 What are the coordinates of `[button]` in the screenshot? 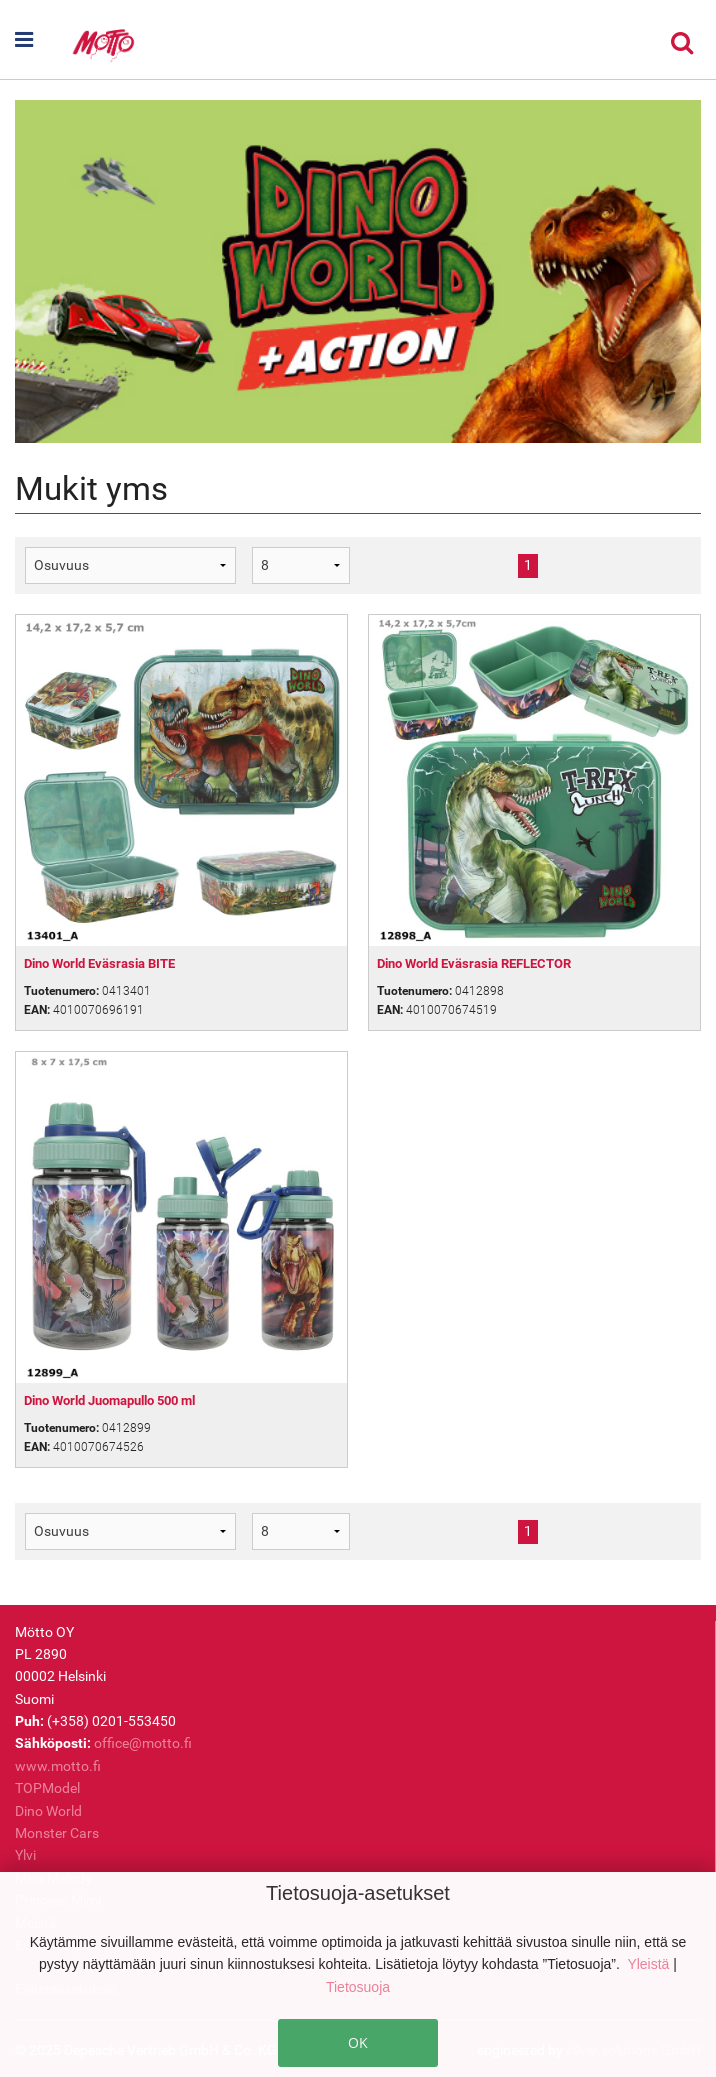 It's located at (42, 40).